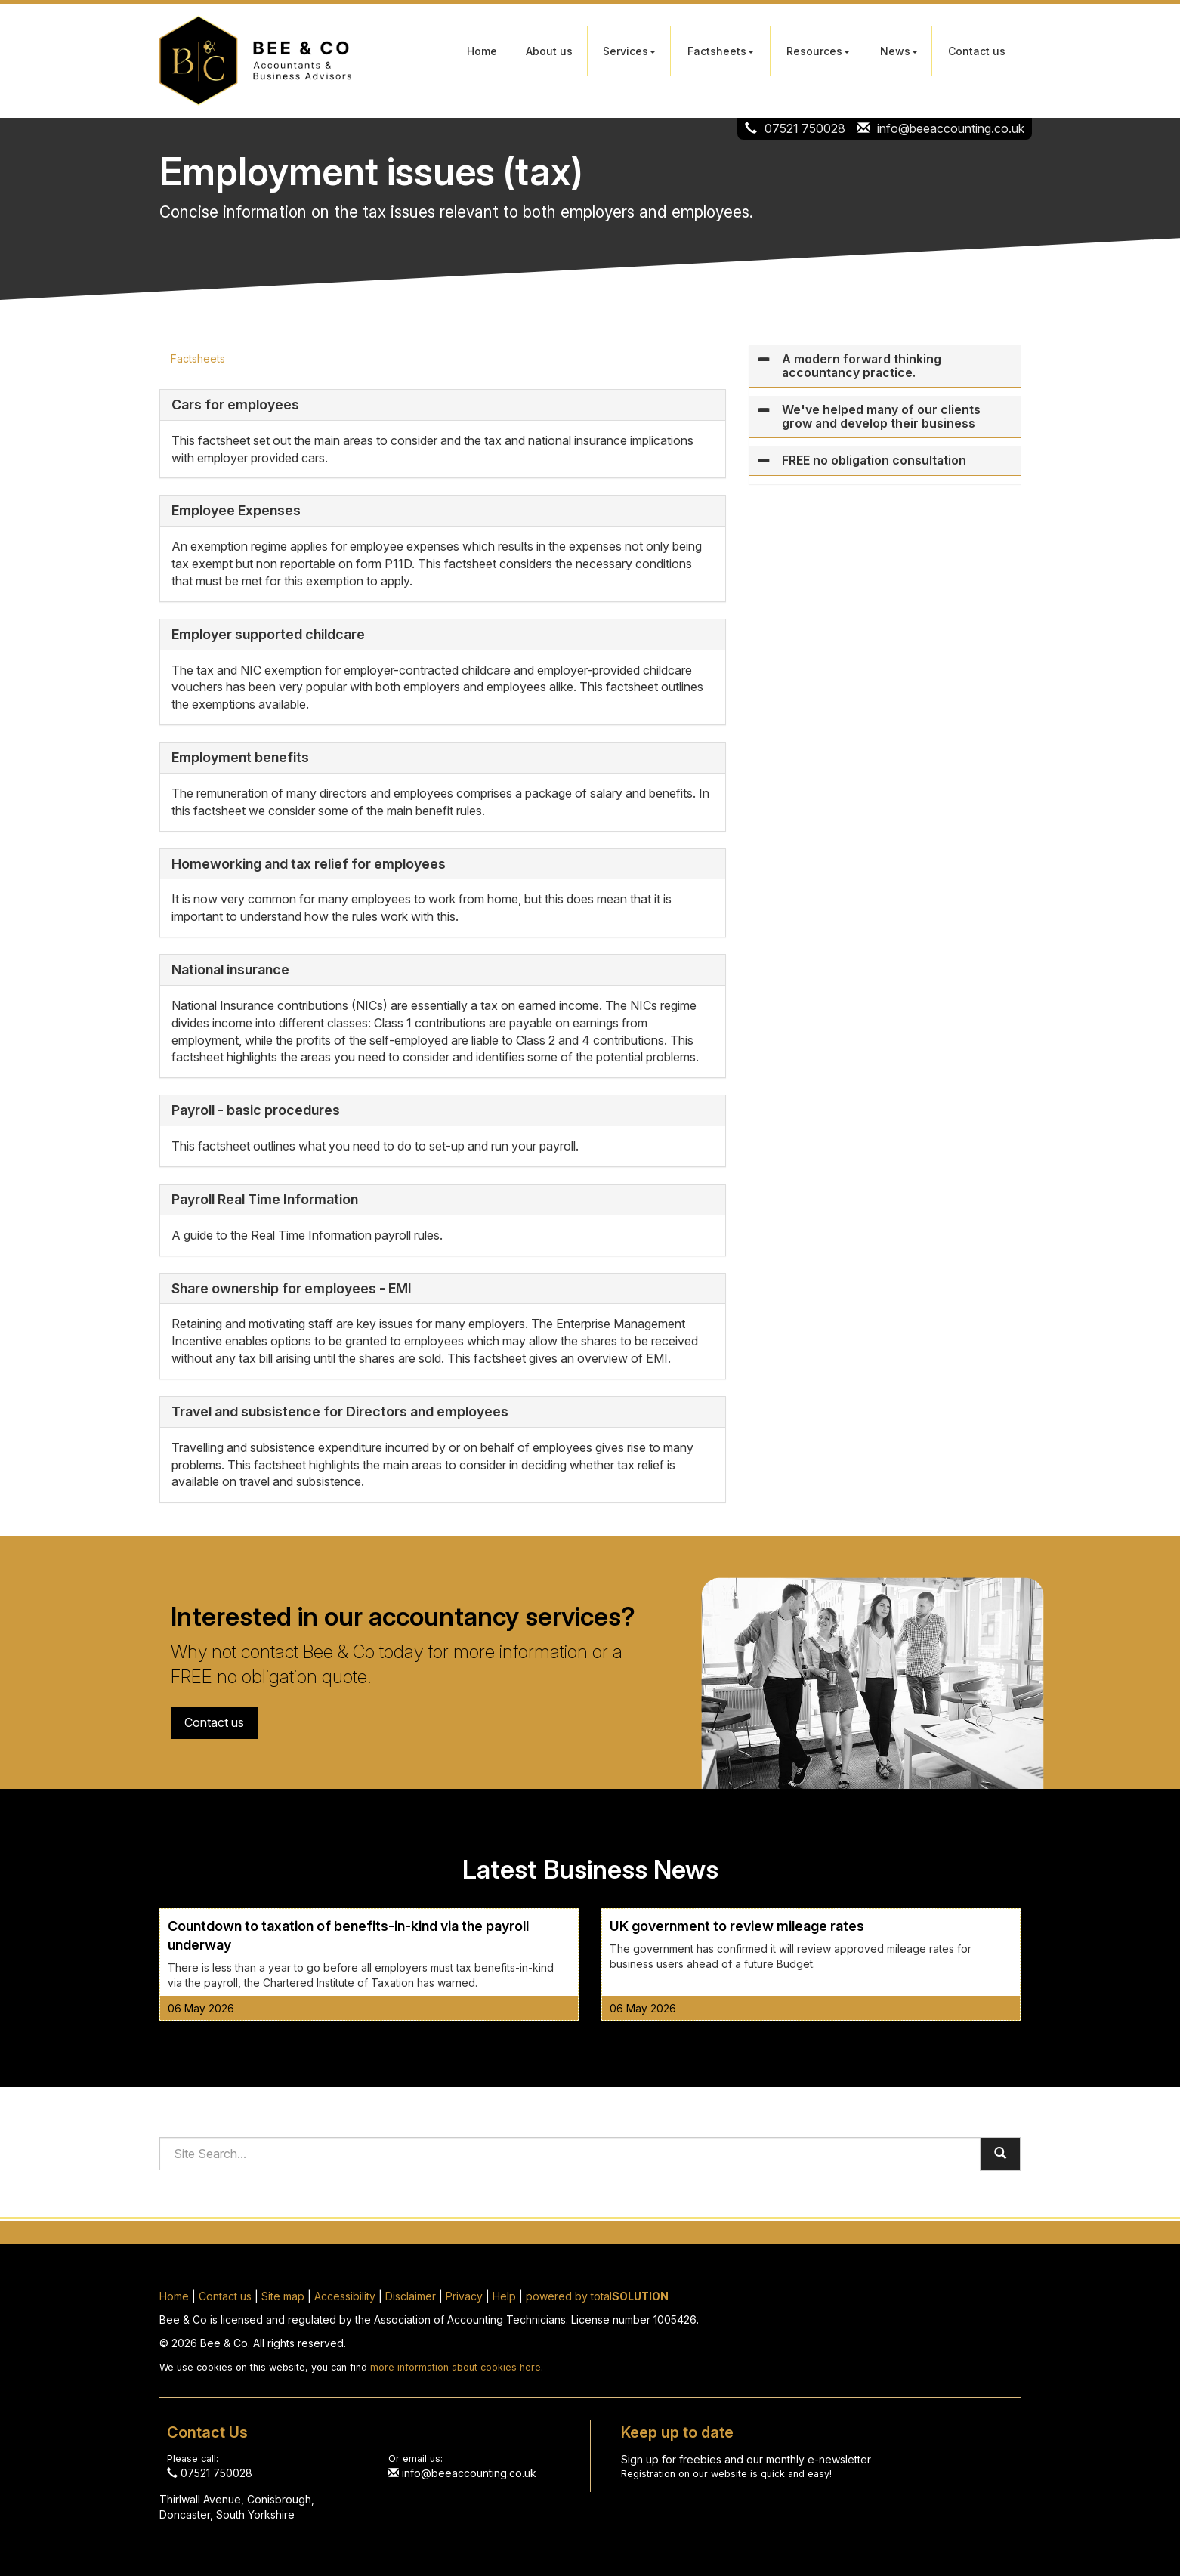 The image size is (1180, 2576). I want to click on info@beeaccounting.co.uk, so click(950, 128).